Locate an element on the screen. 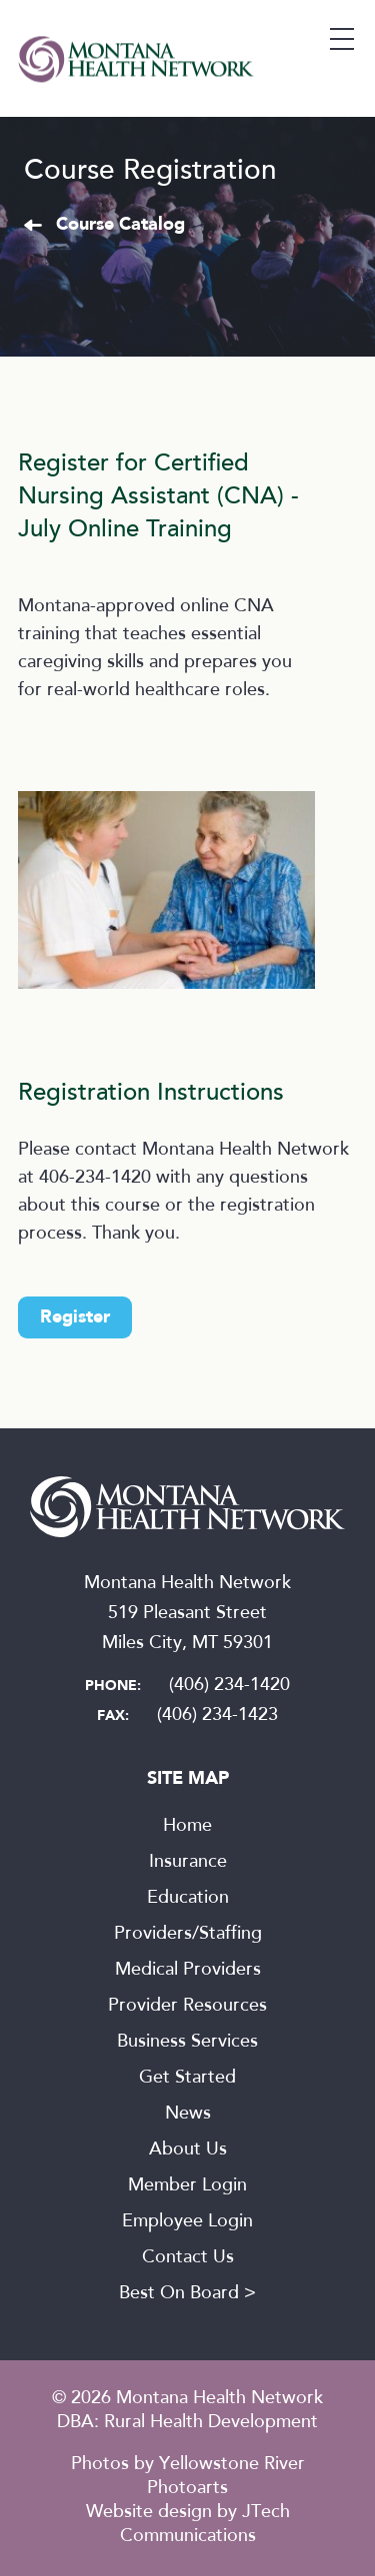  Member Login is located at coordinates (187, 2186).